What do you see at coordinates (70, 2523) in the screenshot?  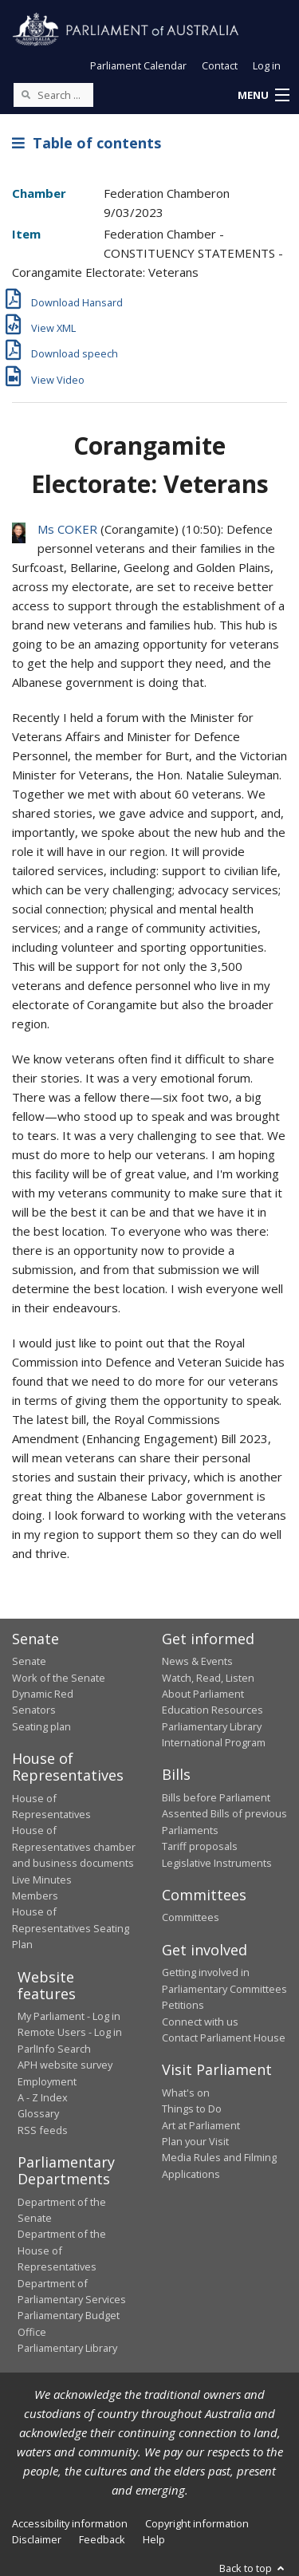 I see `Accessibility information [link]` at bounding box center [70, 2523].